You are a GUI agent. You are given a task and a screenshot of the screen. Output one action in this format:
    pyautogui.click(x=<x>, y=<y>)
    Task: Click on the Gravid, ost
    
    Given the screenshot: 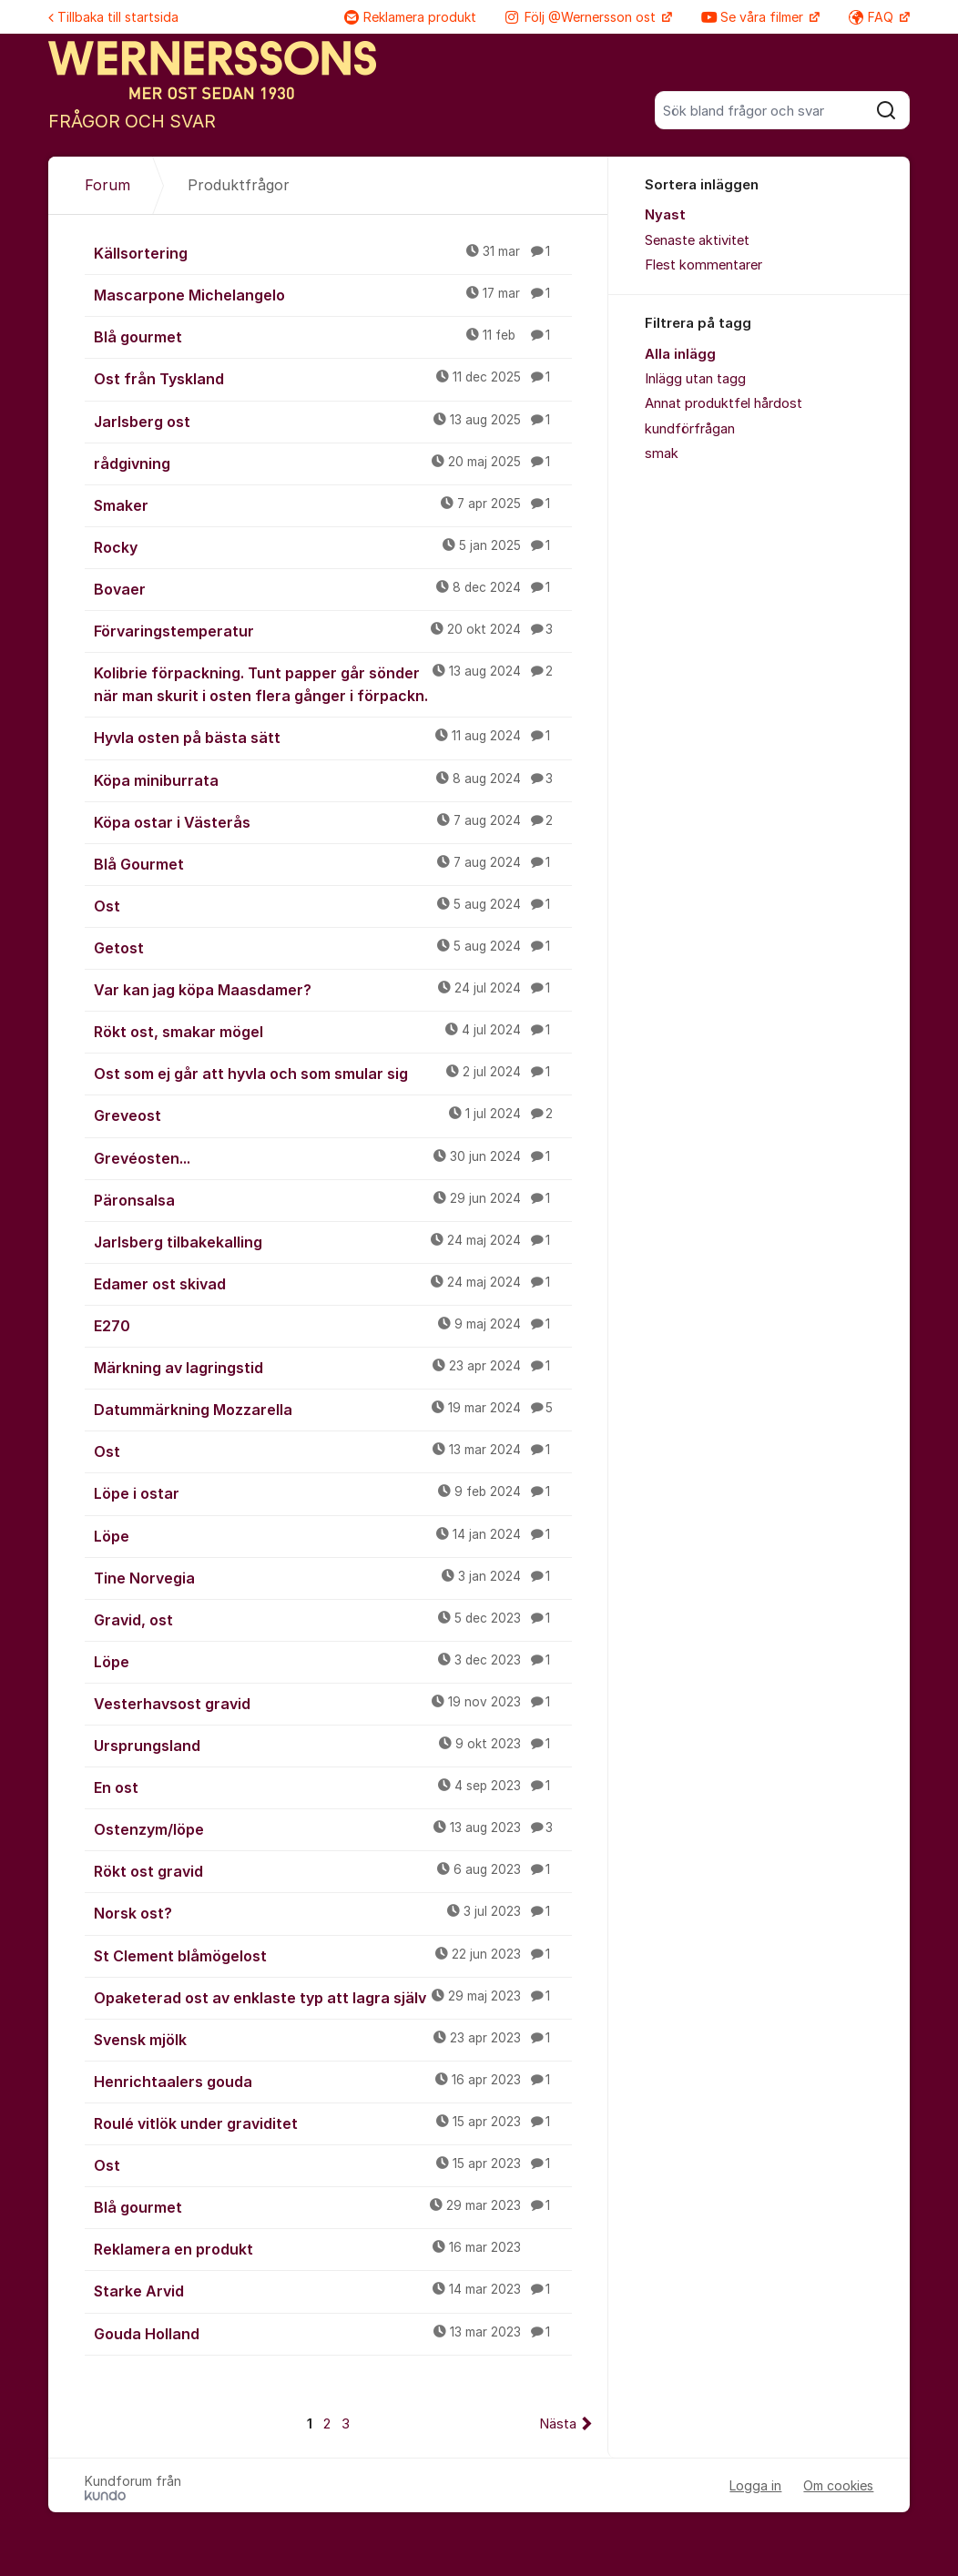 What is the action you would take?
    pyautogui.click(x=333, y=1619)
    